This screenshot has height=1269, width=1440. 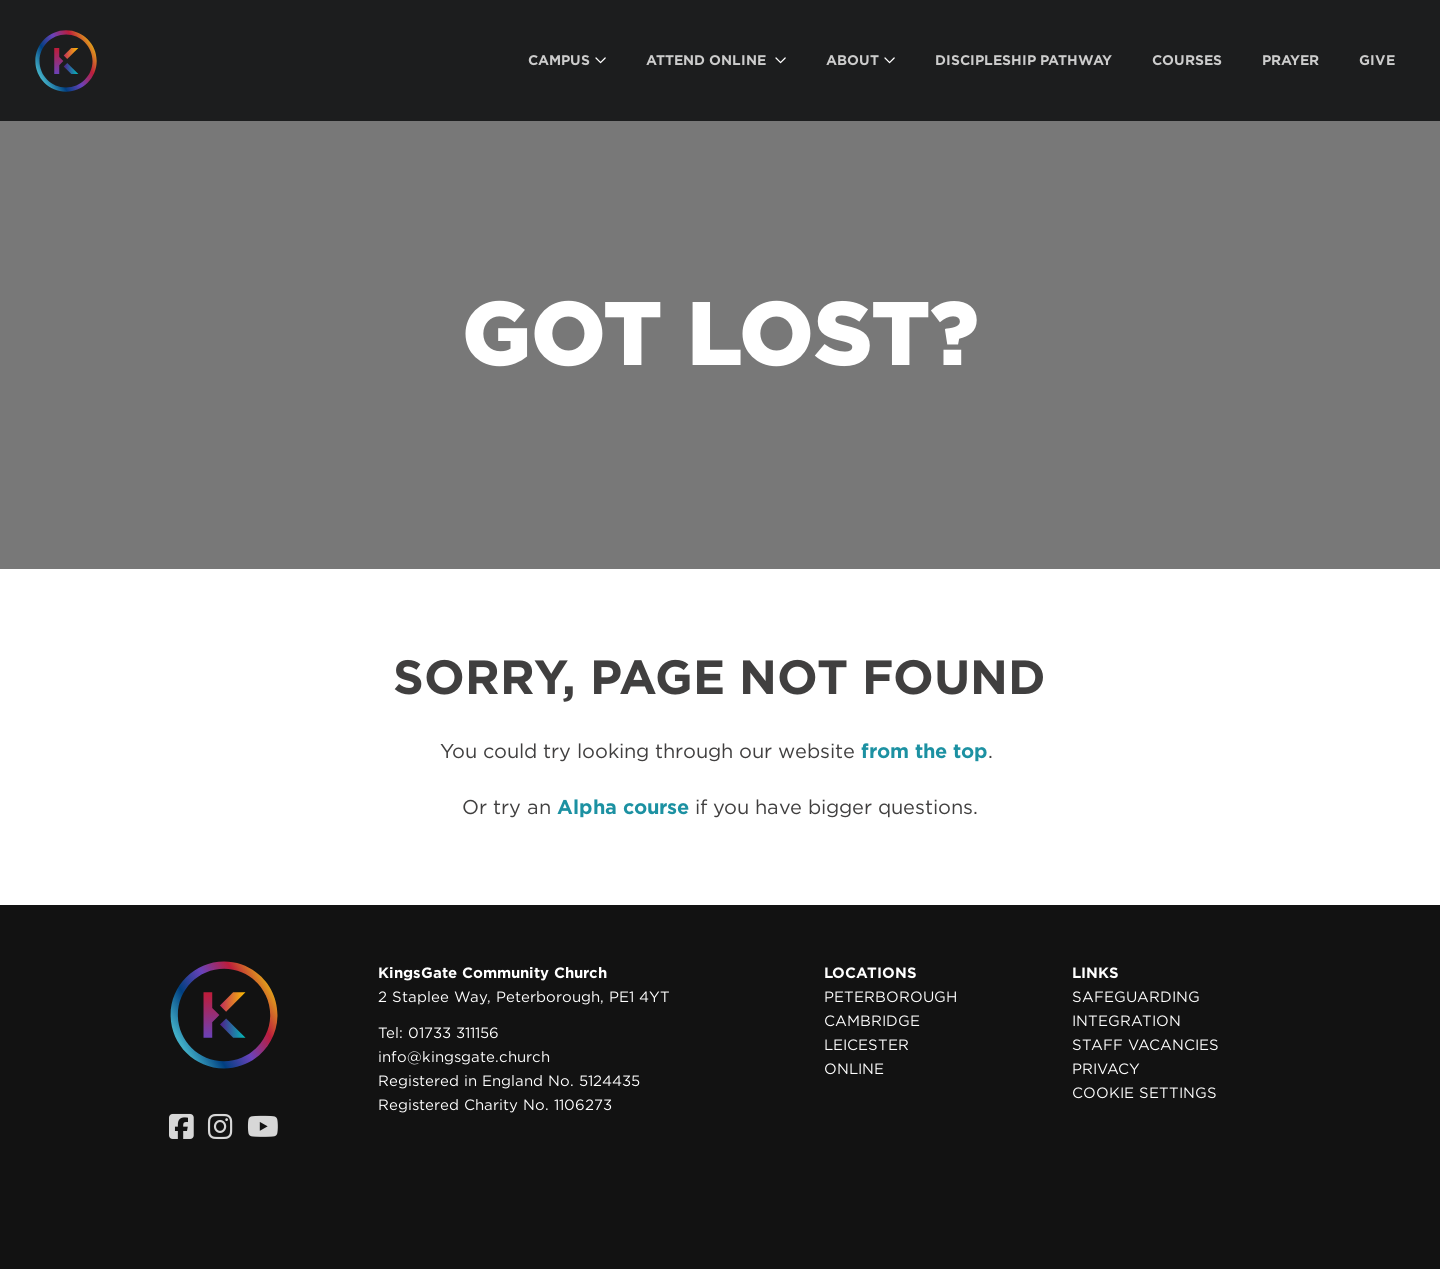 What do you see at coordinates (623, 807) in the screenshot?
I see `Alpha course` at bounding box center [623, 807].